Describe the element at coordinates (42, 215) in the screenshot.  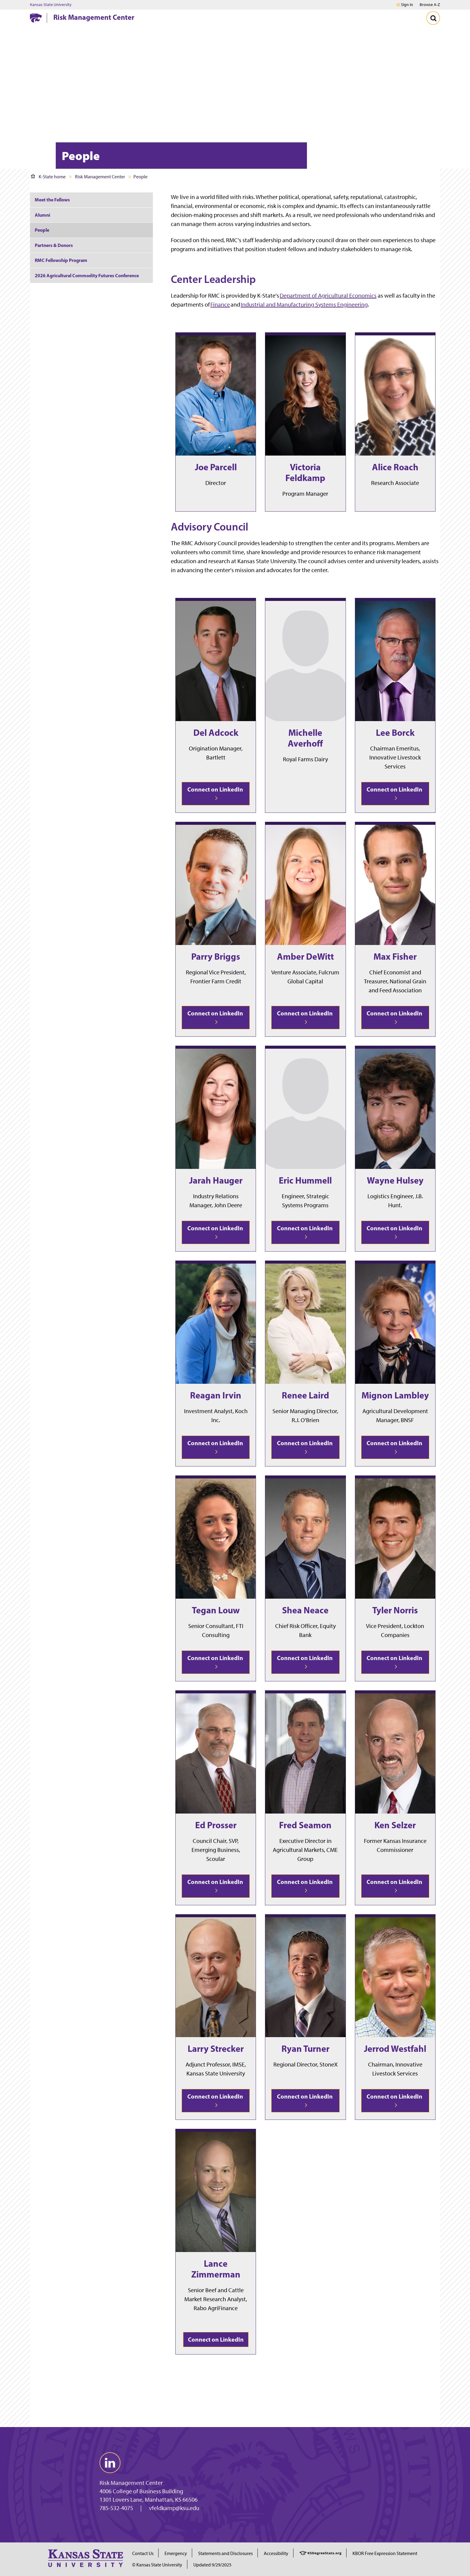
I see `Alumni` at that location.